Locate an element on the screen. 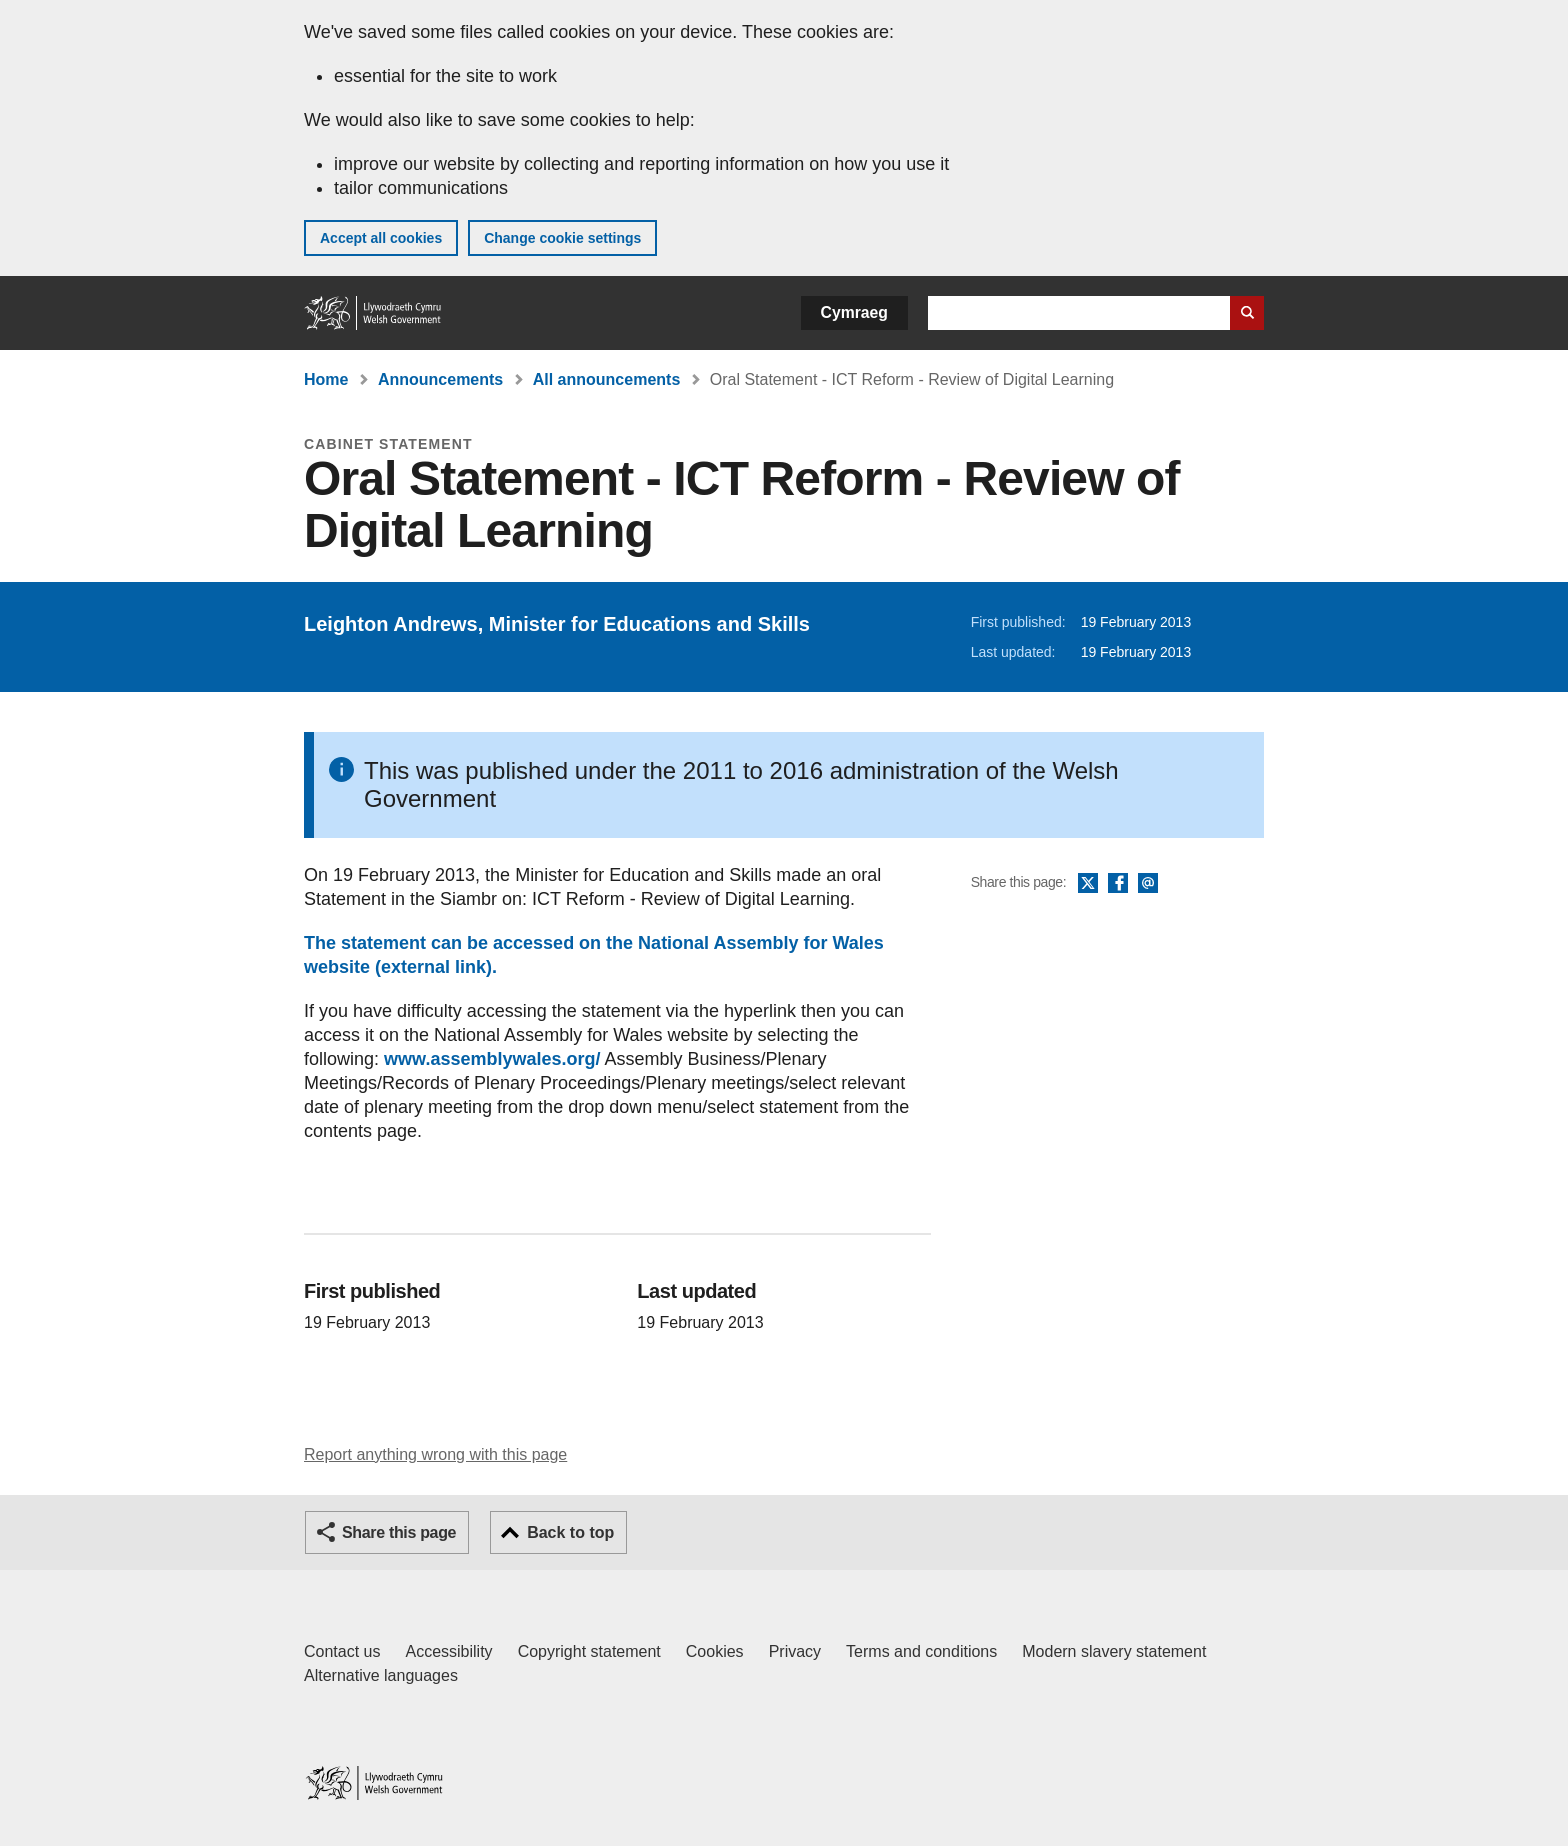 Image resolution: width=1568 pixels, height=1846 pixels. Cymraeg [button] is located at coordinates (854, 312).